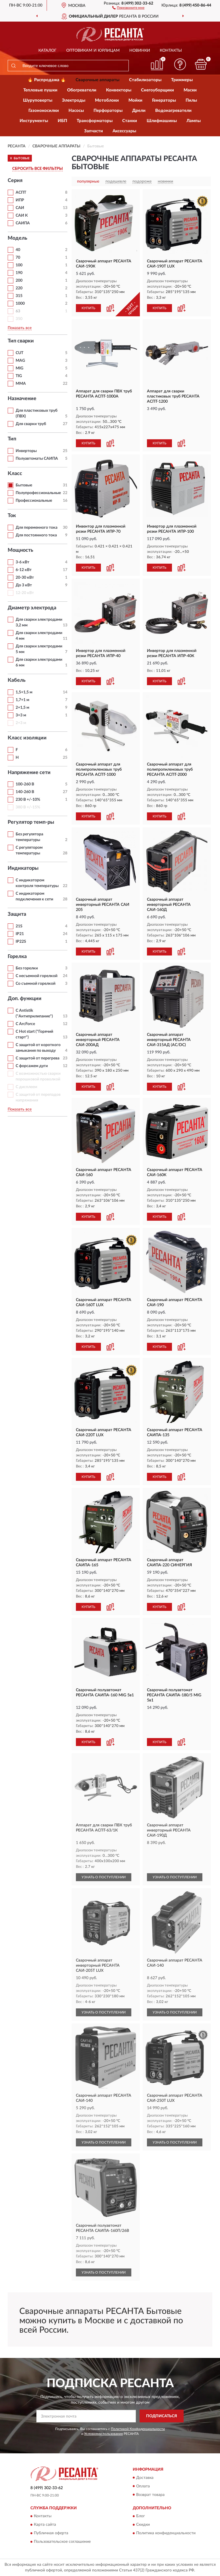 The height and width of the screenshot is (2576, 220). I want to click on Инструменты, so click(34, 121).